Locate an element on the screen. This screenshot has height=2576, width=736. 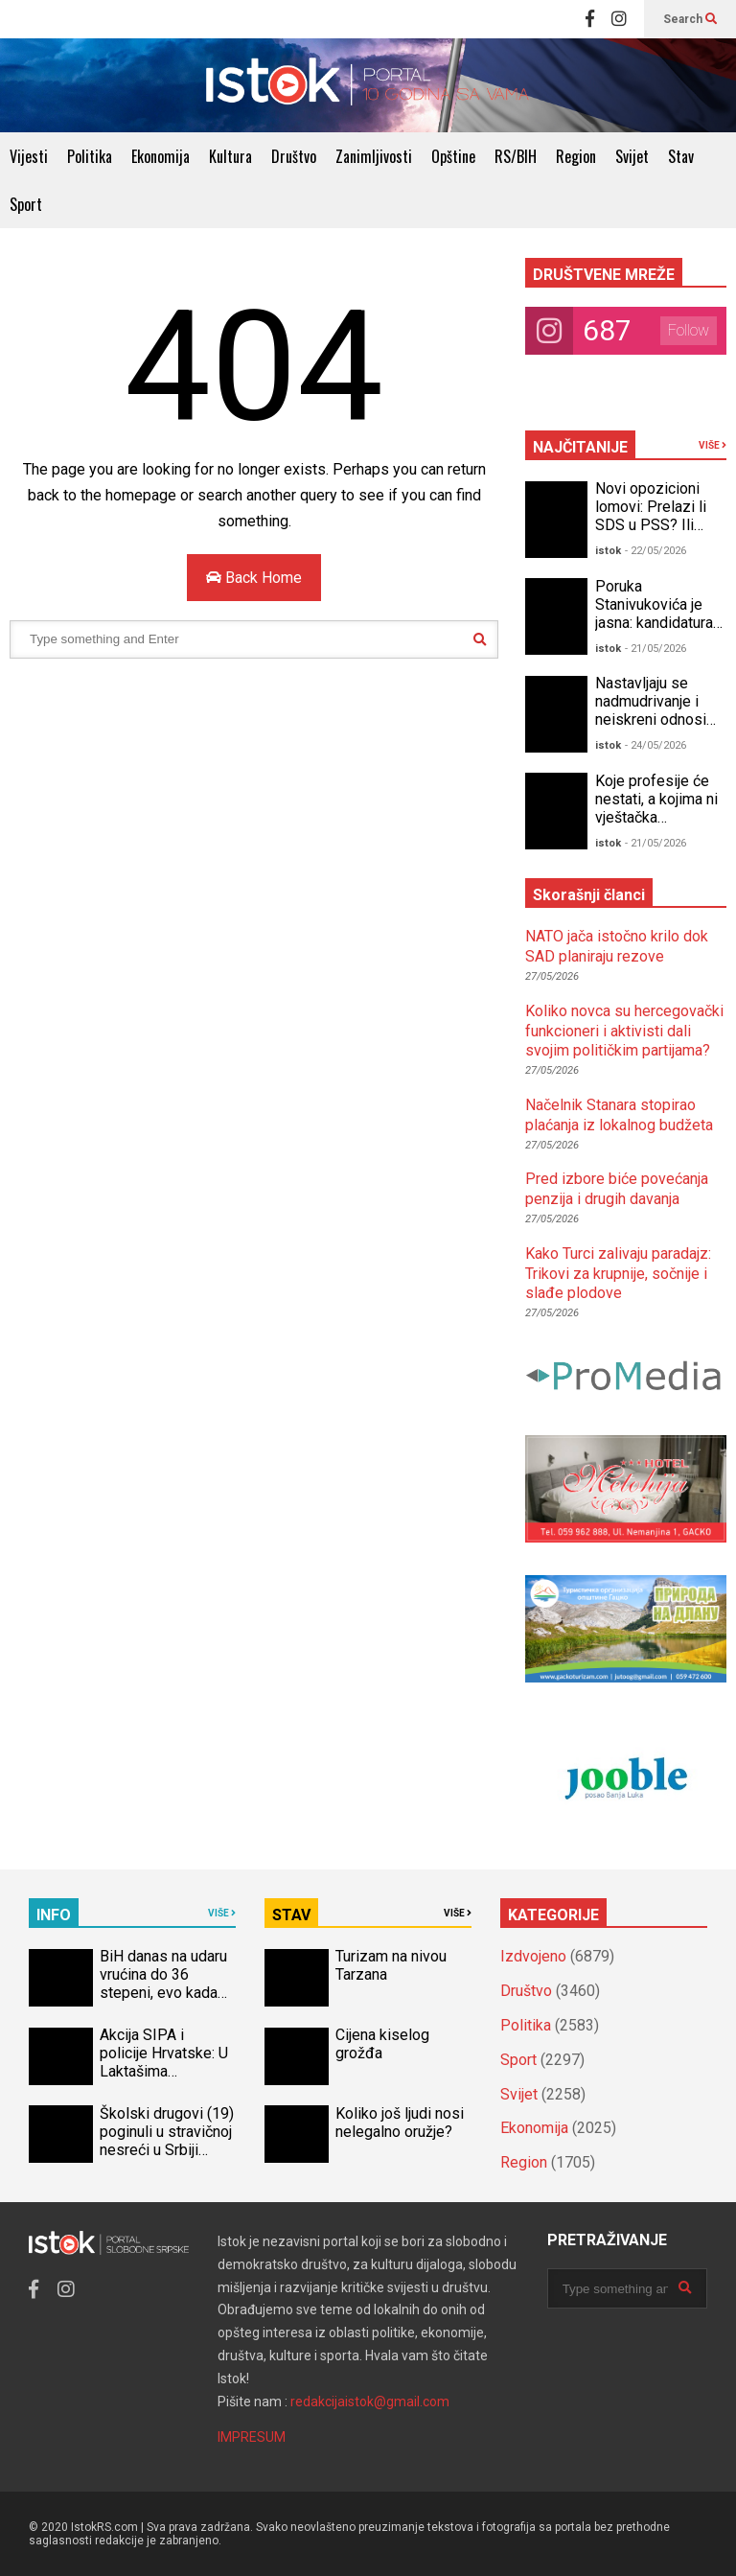
Back Home is located at coordinates (254, 578).